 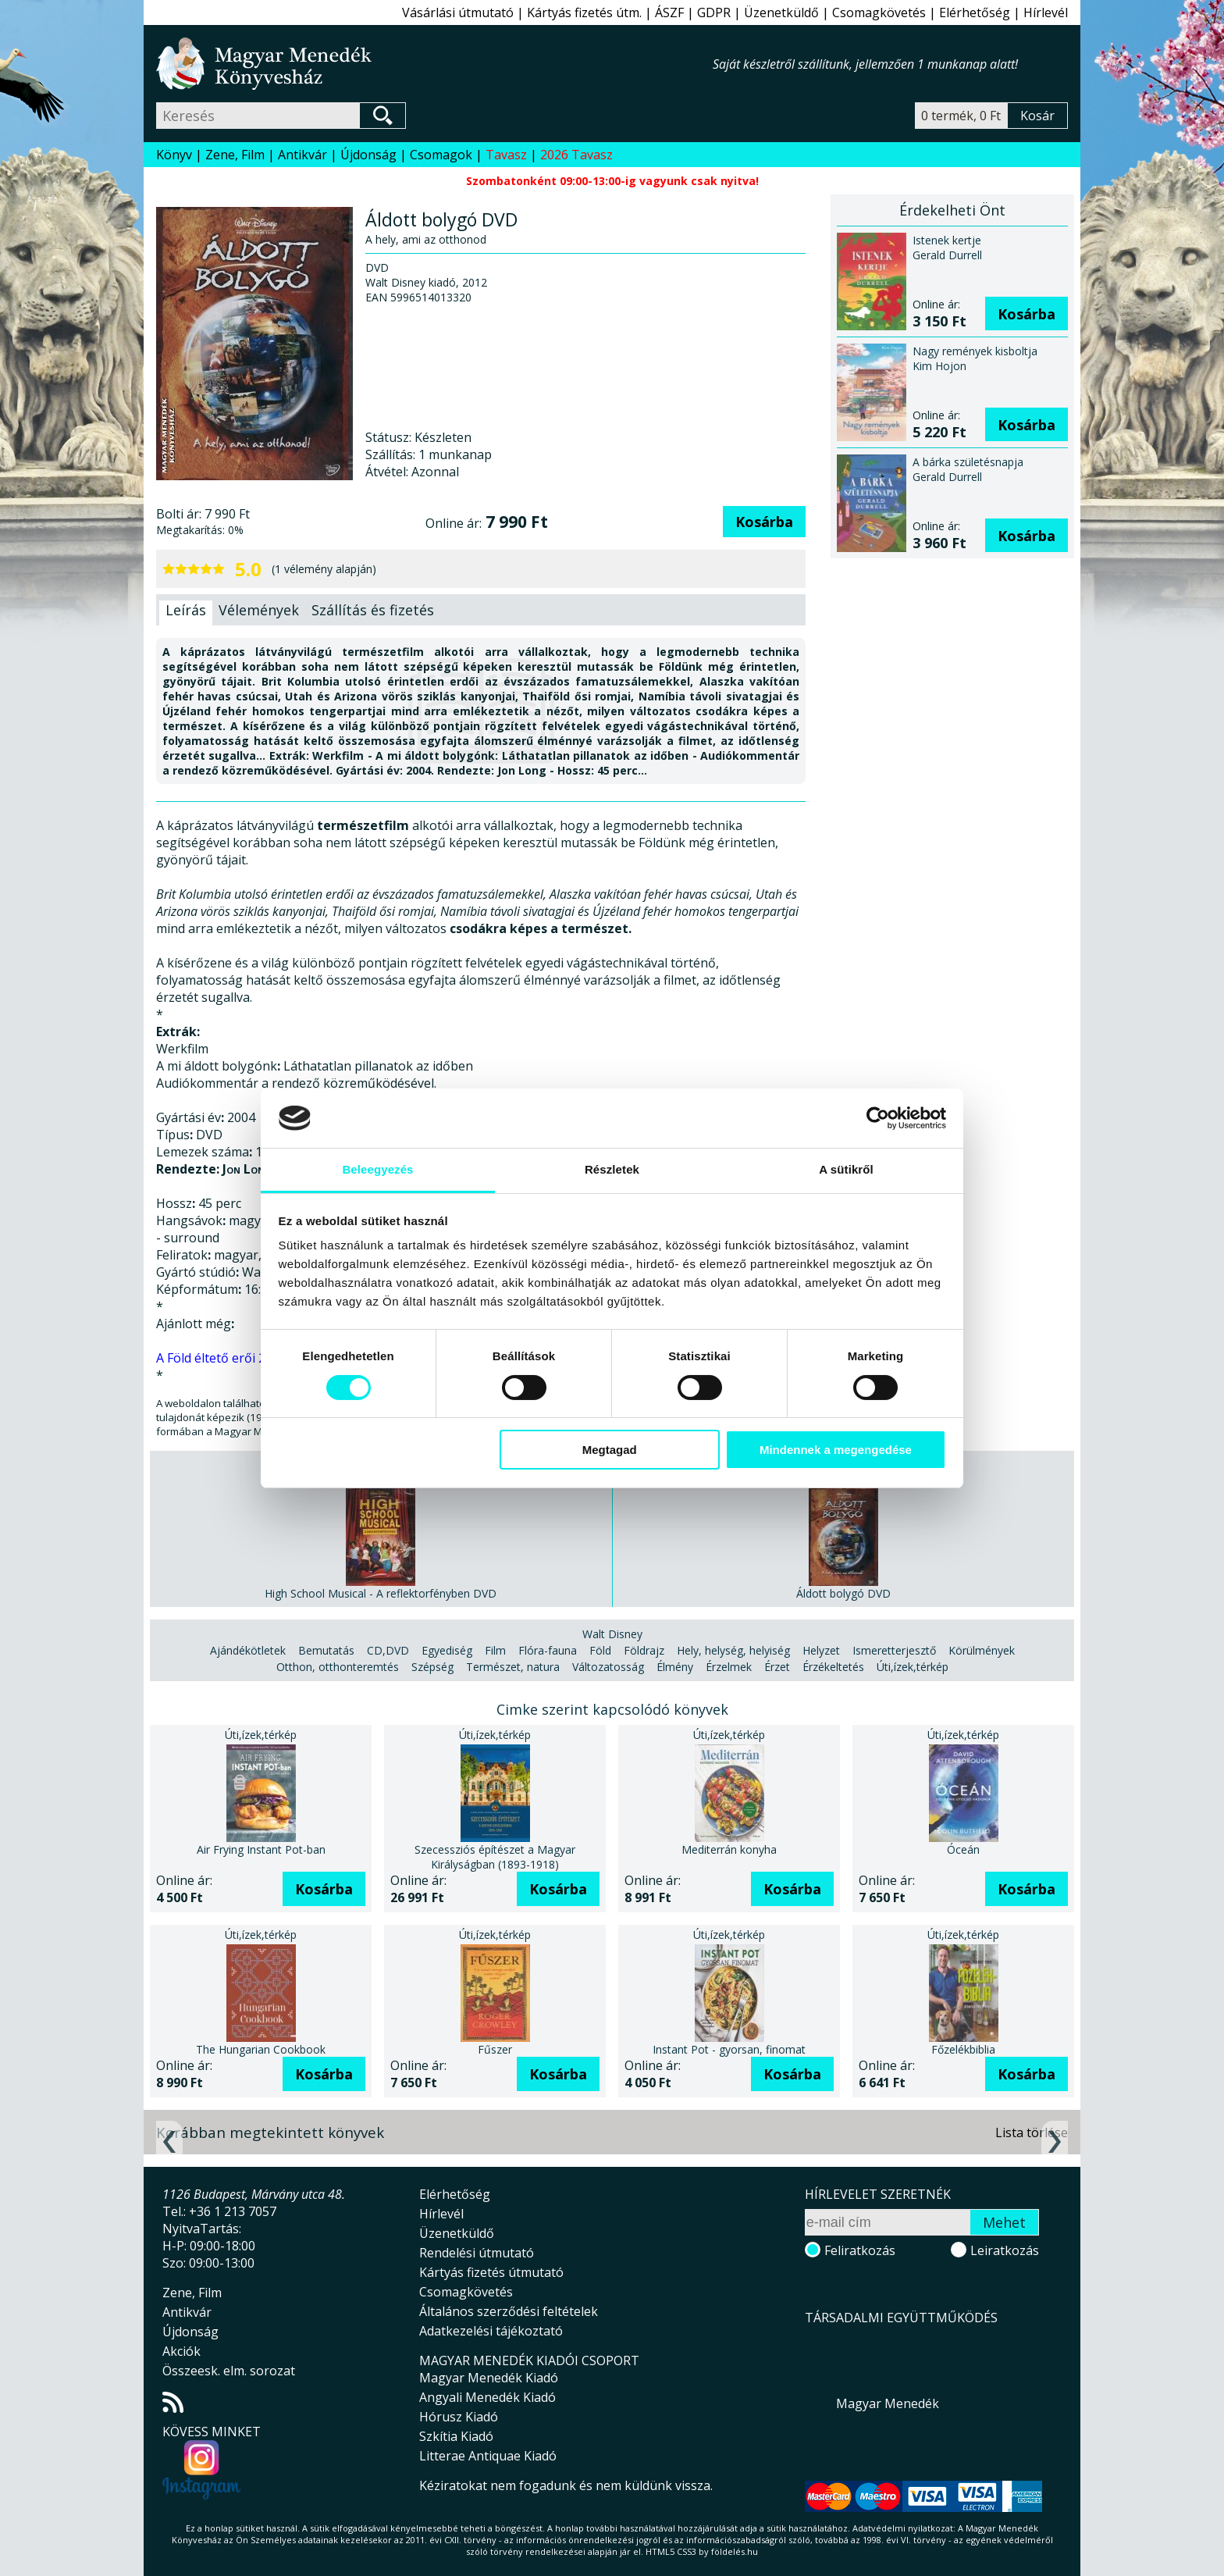 I want to click on Úti,ízek,térkép, so click(x=912, y=1666).